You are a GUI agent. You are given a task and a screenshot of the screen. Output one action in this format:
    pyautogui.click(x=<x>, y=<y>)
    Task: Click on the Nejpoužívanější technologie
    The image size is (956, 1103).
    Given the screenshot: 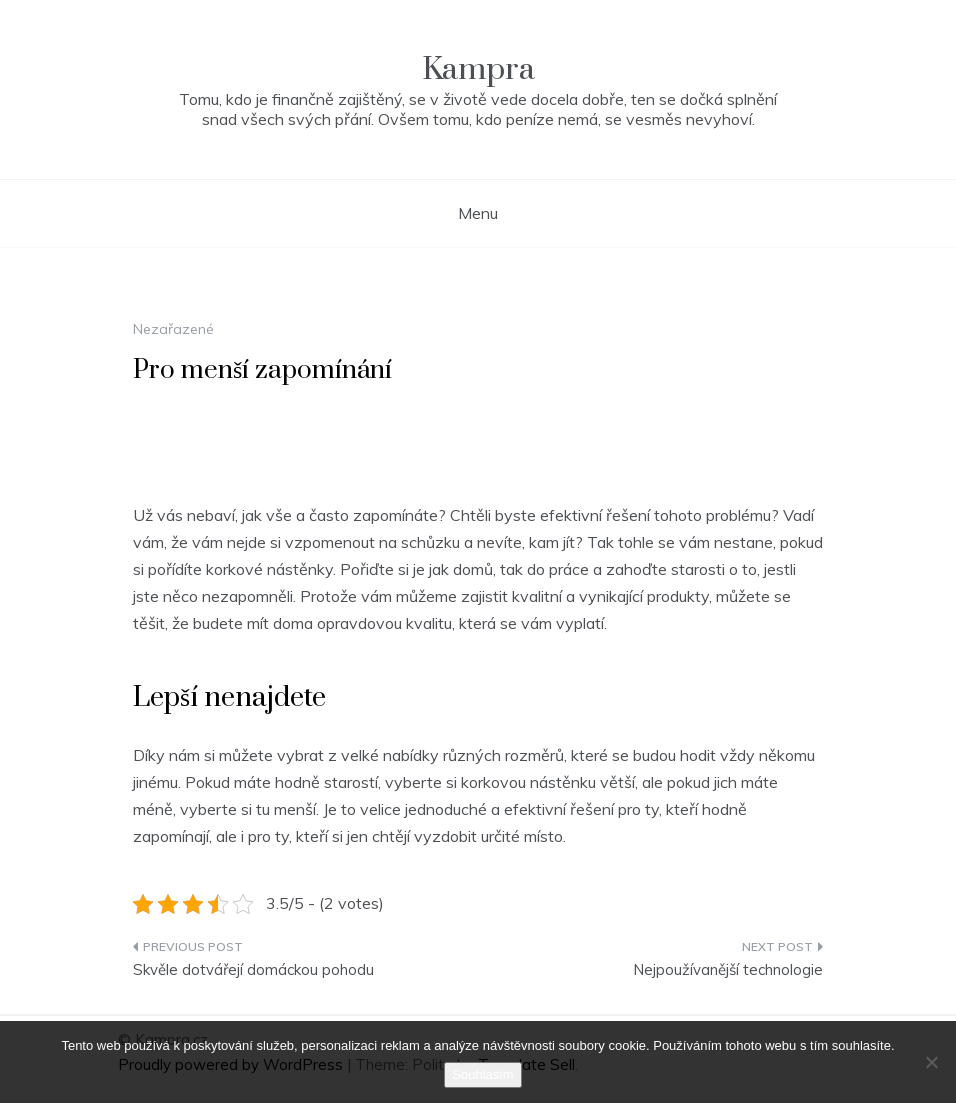 What is the action you would take?
    pyautogui.click(x=728, y=969)
    